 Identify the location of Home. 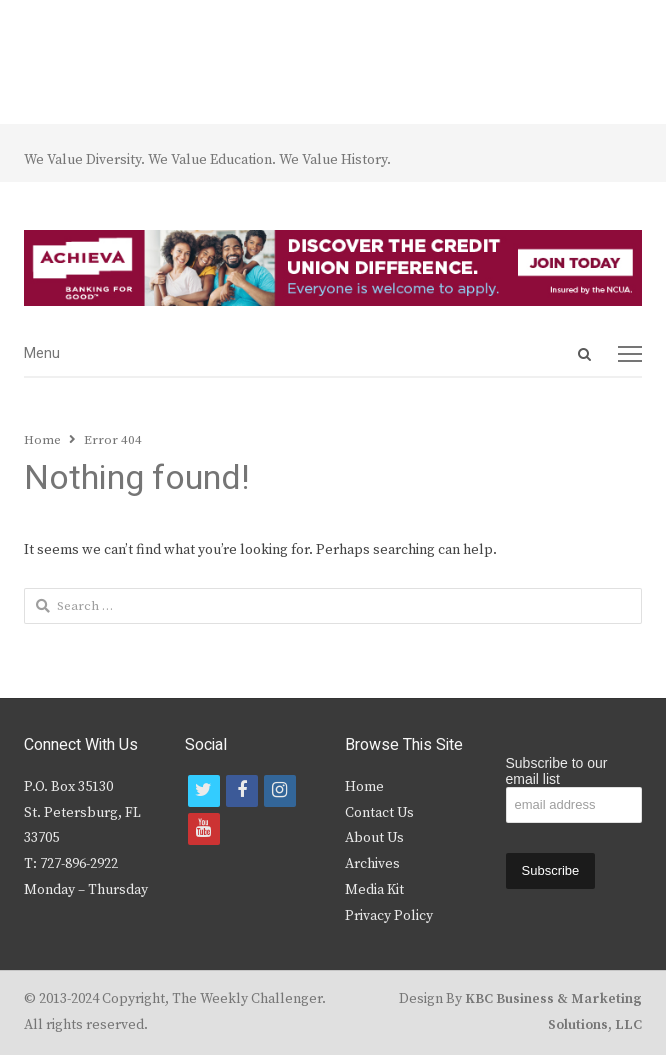
(364, 787).